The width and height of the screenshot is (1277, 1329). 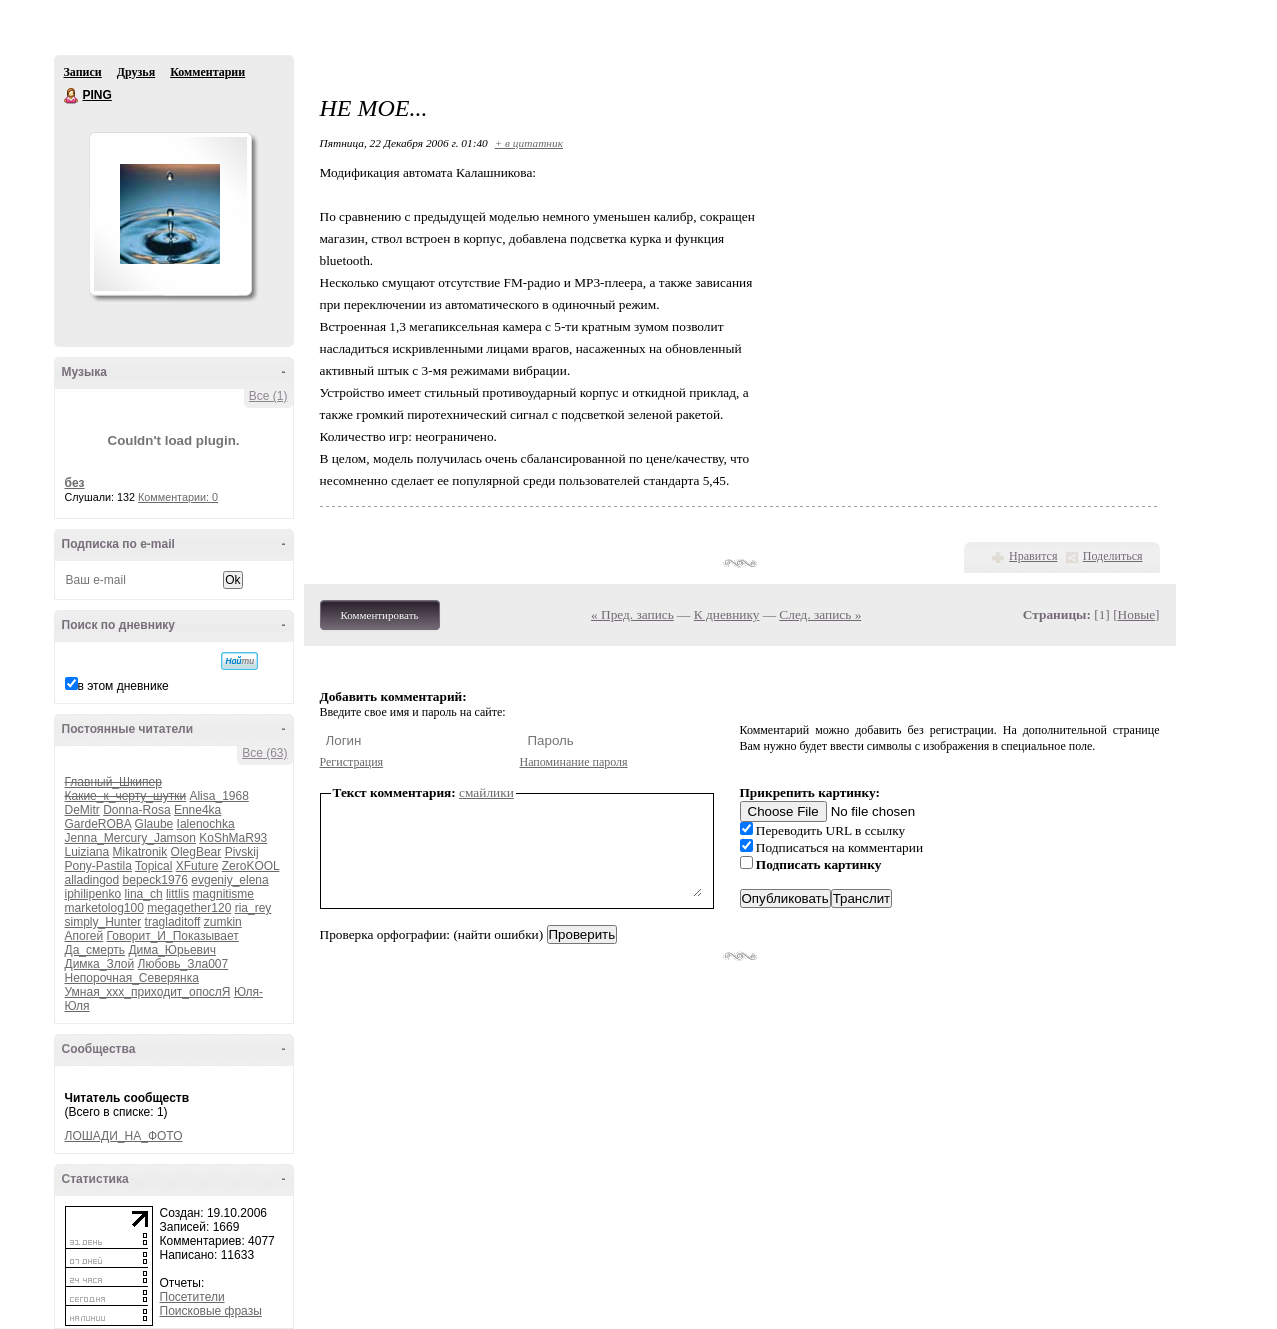 I want to click on iphilipenko, so click(x=93, y=894).